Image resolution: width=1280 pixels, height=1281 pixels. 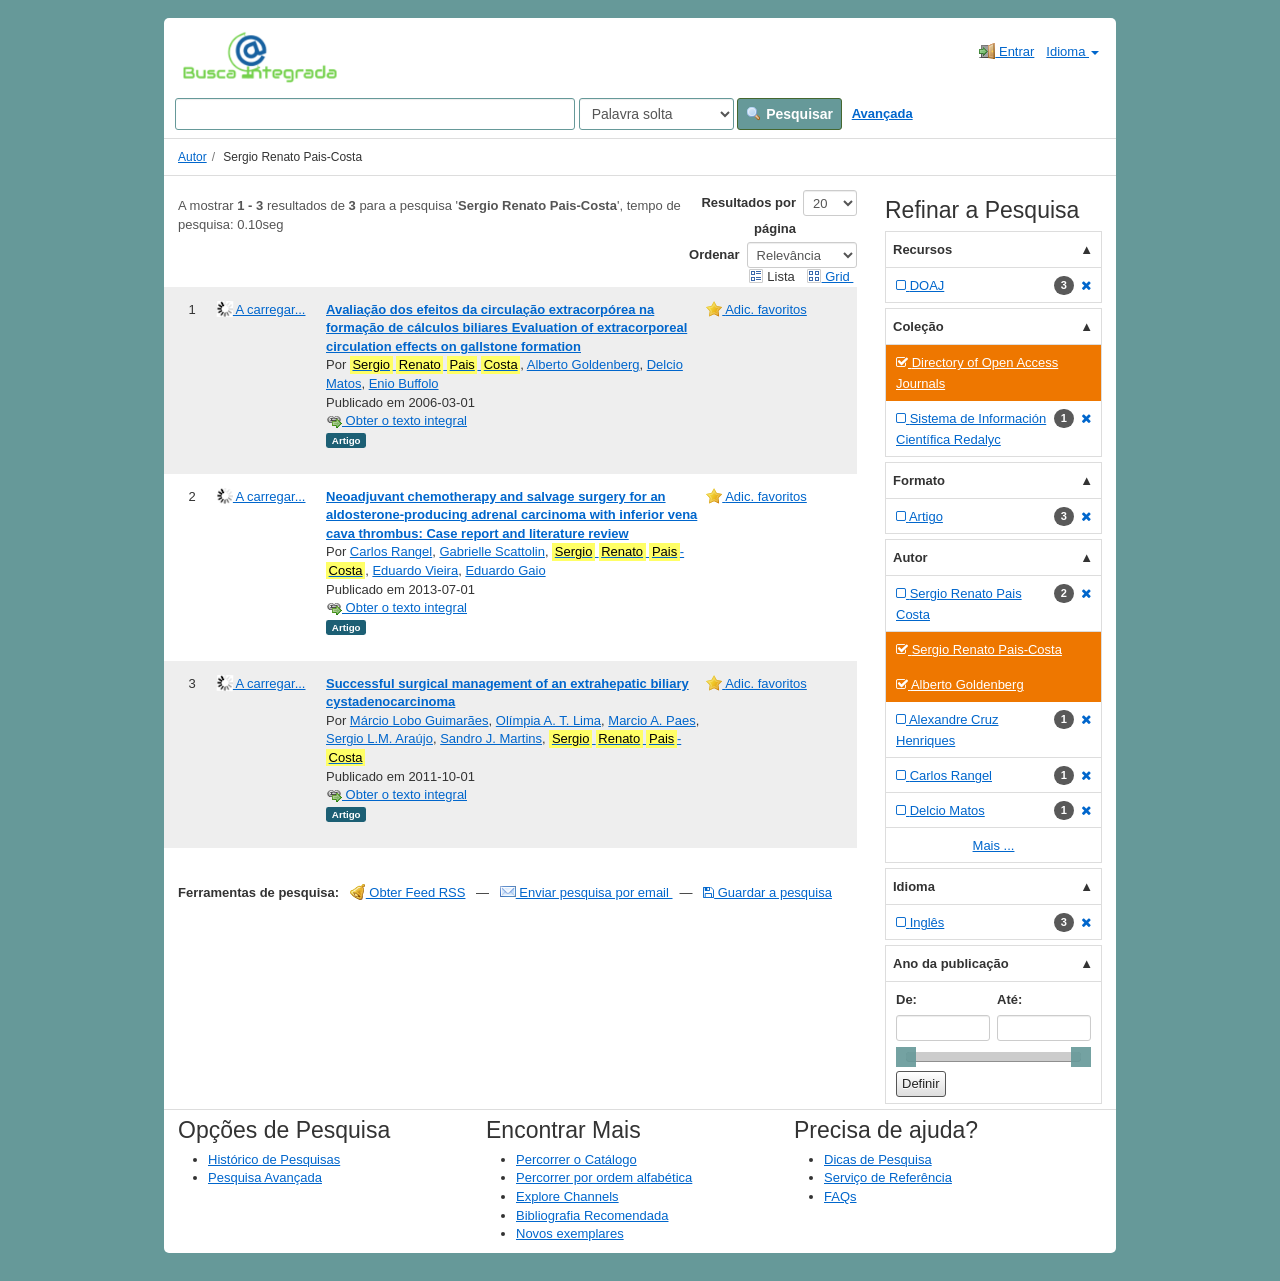 I want to click on Eduardo Vieira, so click(x=415, y=570).